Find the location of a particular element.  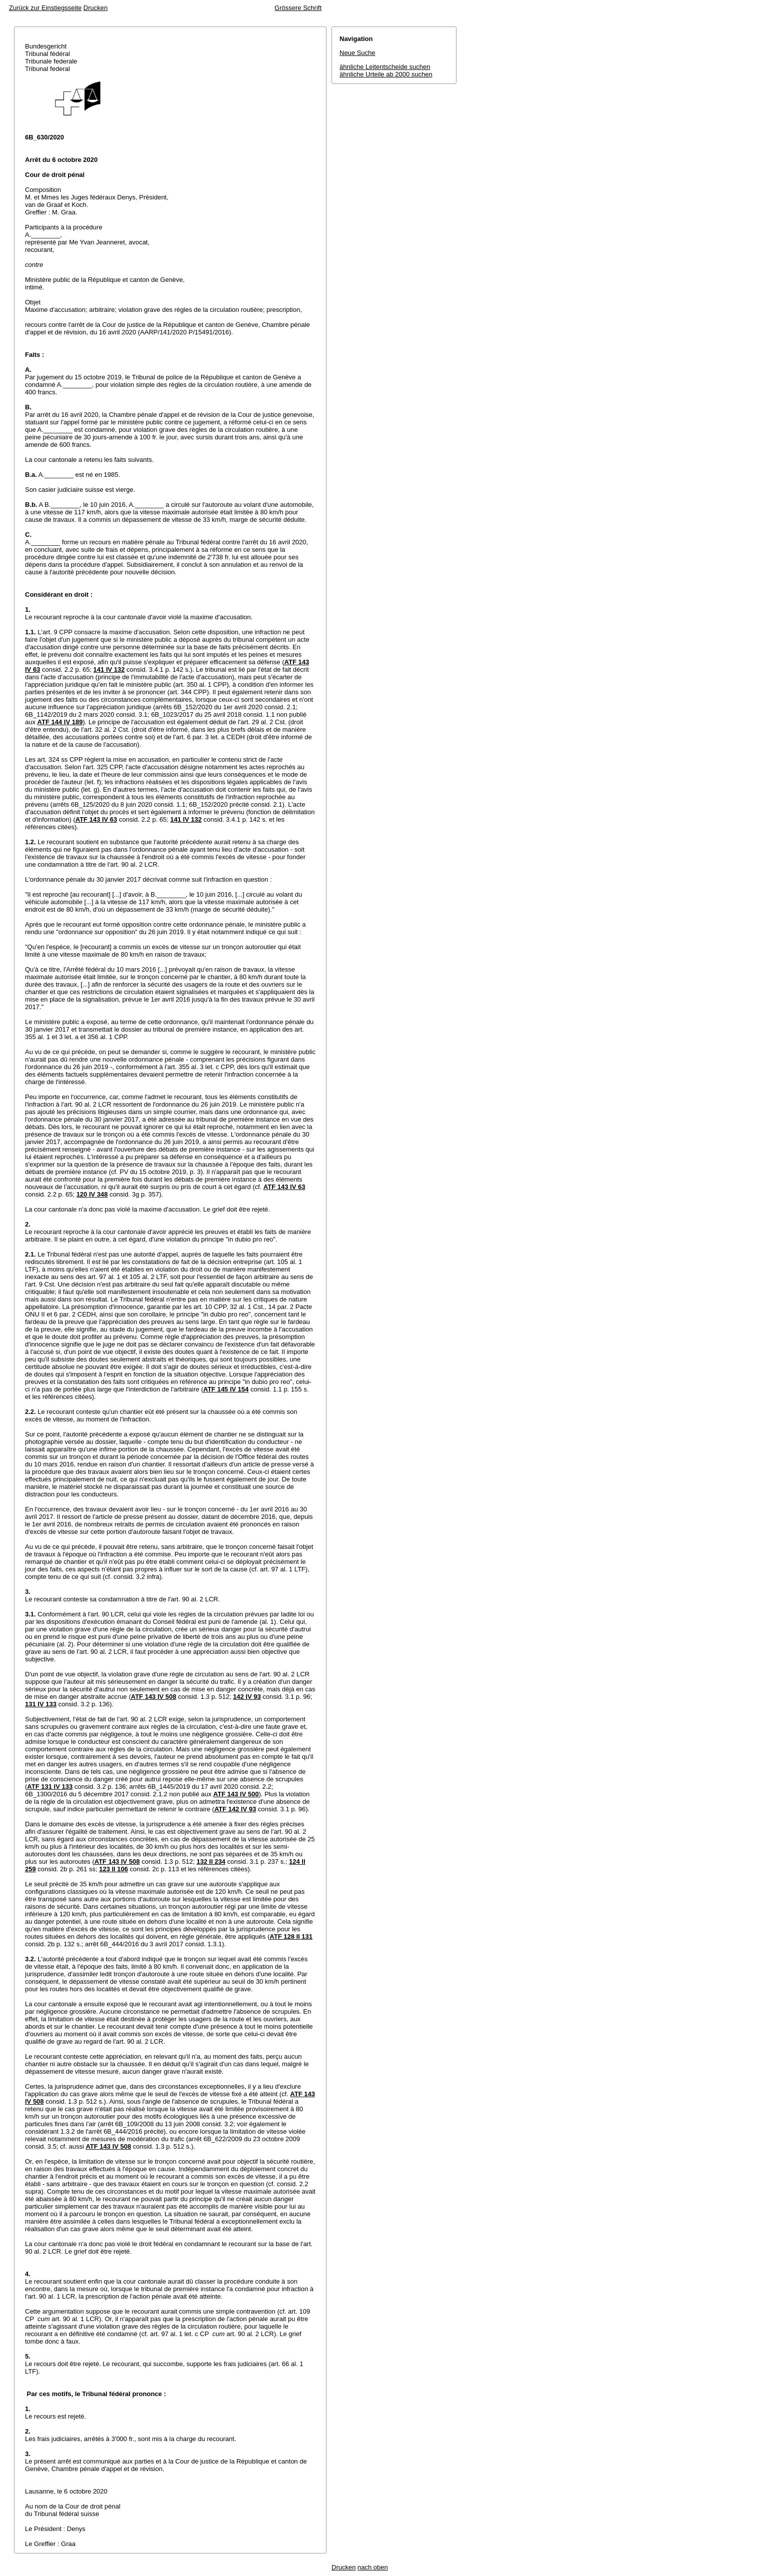

132 II 234 is located at coordinates (211, 1861).